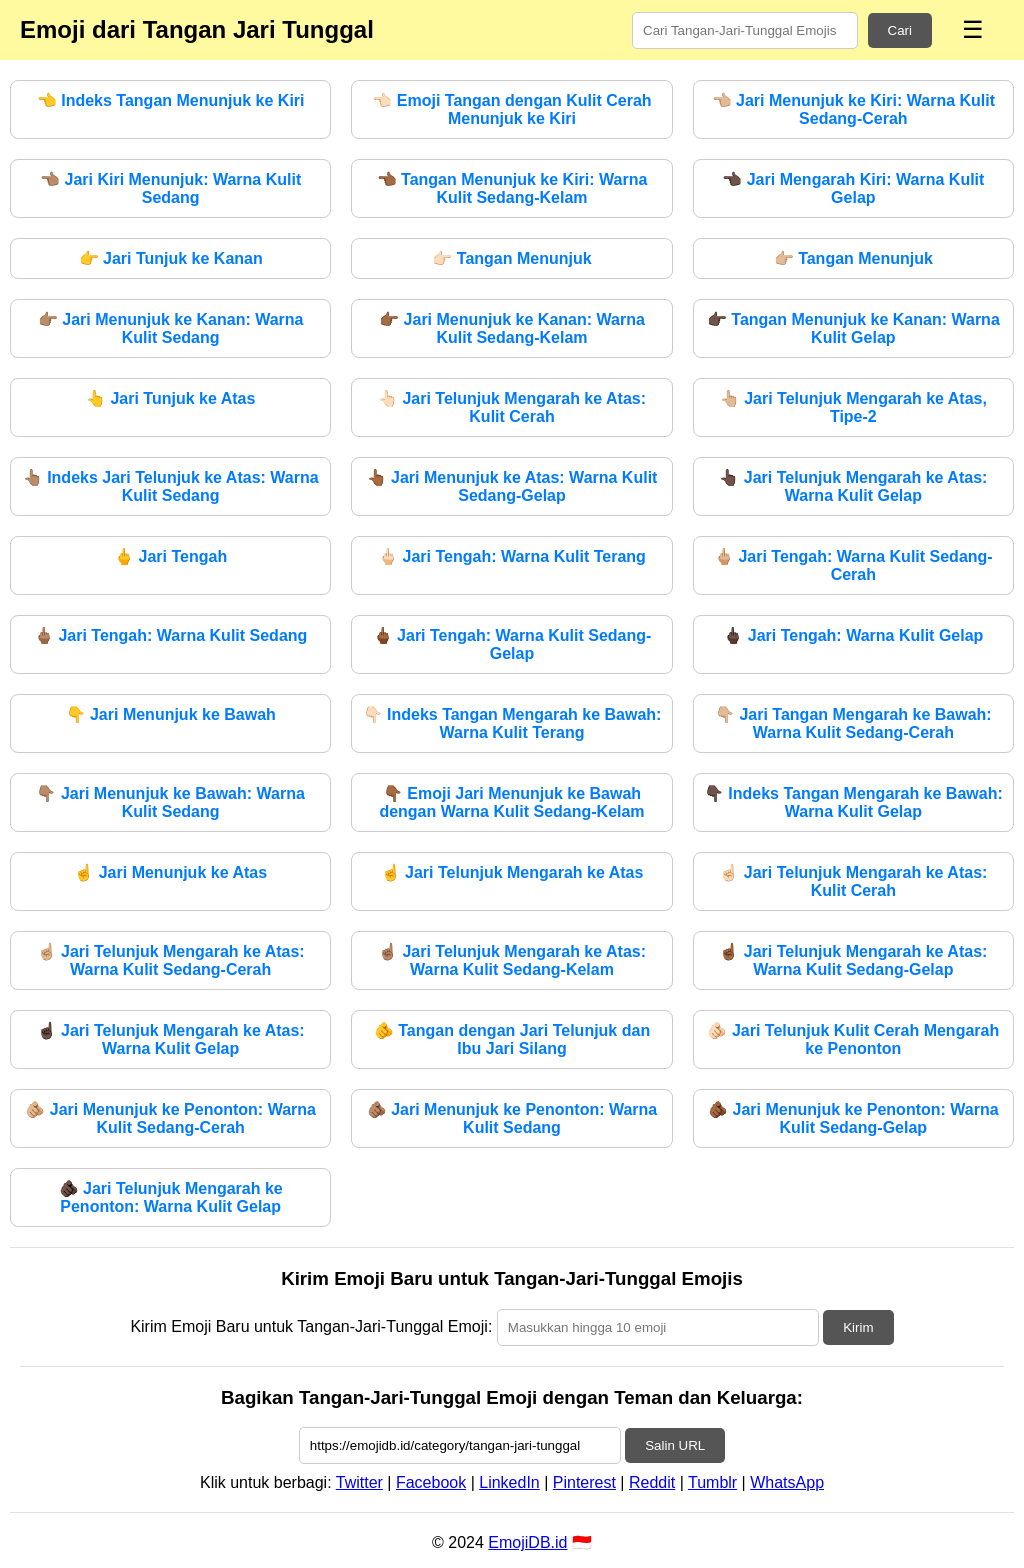 The image size is (1024, 1568). Describe the element at coordinates (853, 723) in the screenshot. I see `Jari Tangan Mengarah ke Bawah: Warna Kulit Sedang-Cerah` at that location.